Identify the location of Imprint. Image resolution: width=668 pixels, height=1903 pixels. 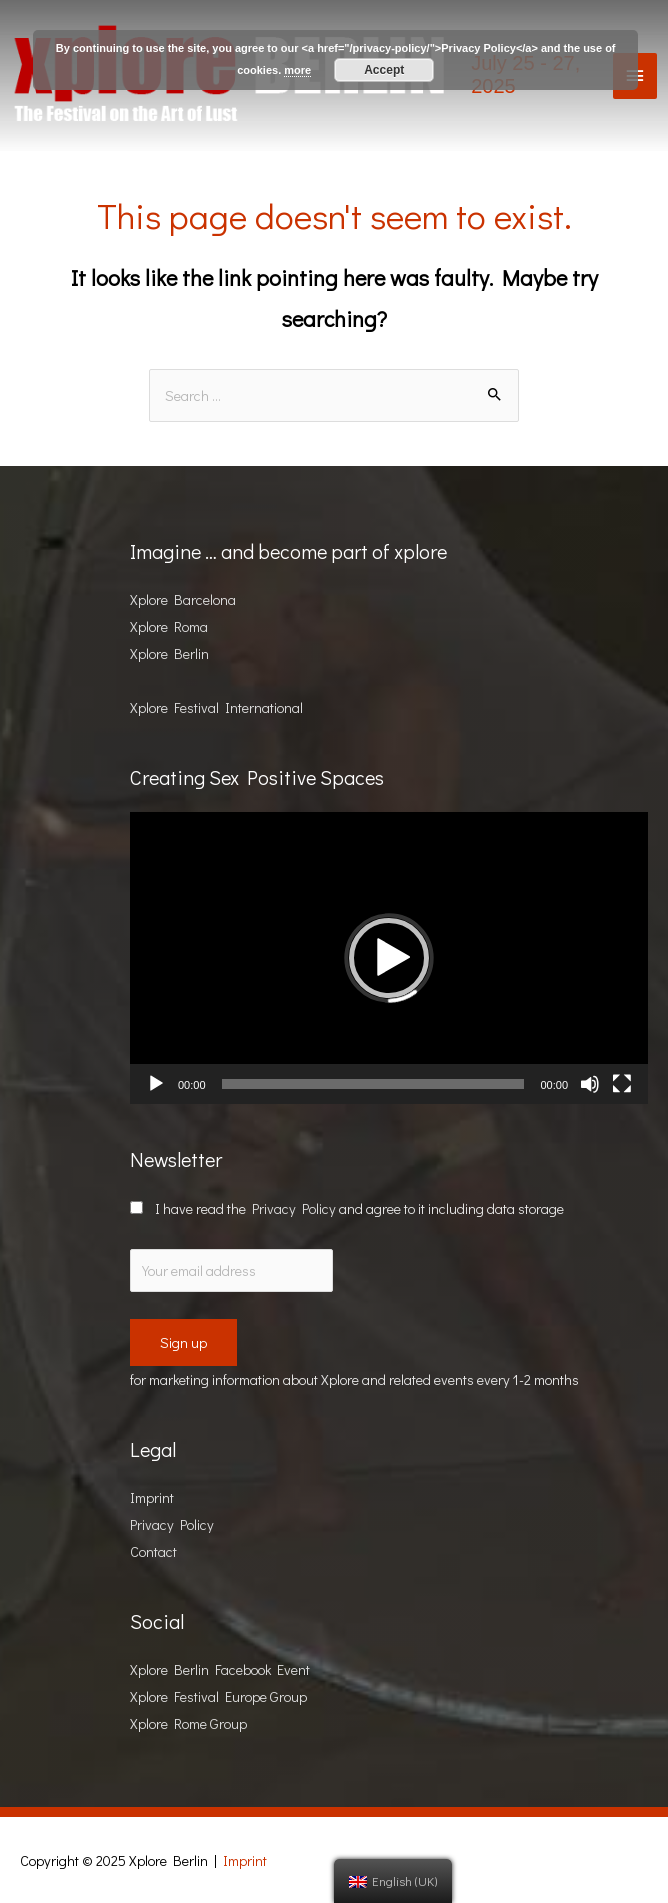
(152, 1497).